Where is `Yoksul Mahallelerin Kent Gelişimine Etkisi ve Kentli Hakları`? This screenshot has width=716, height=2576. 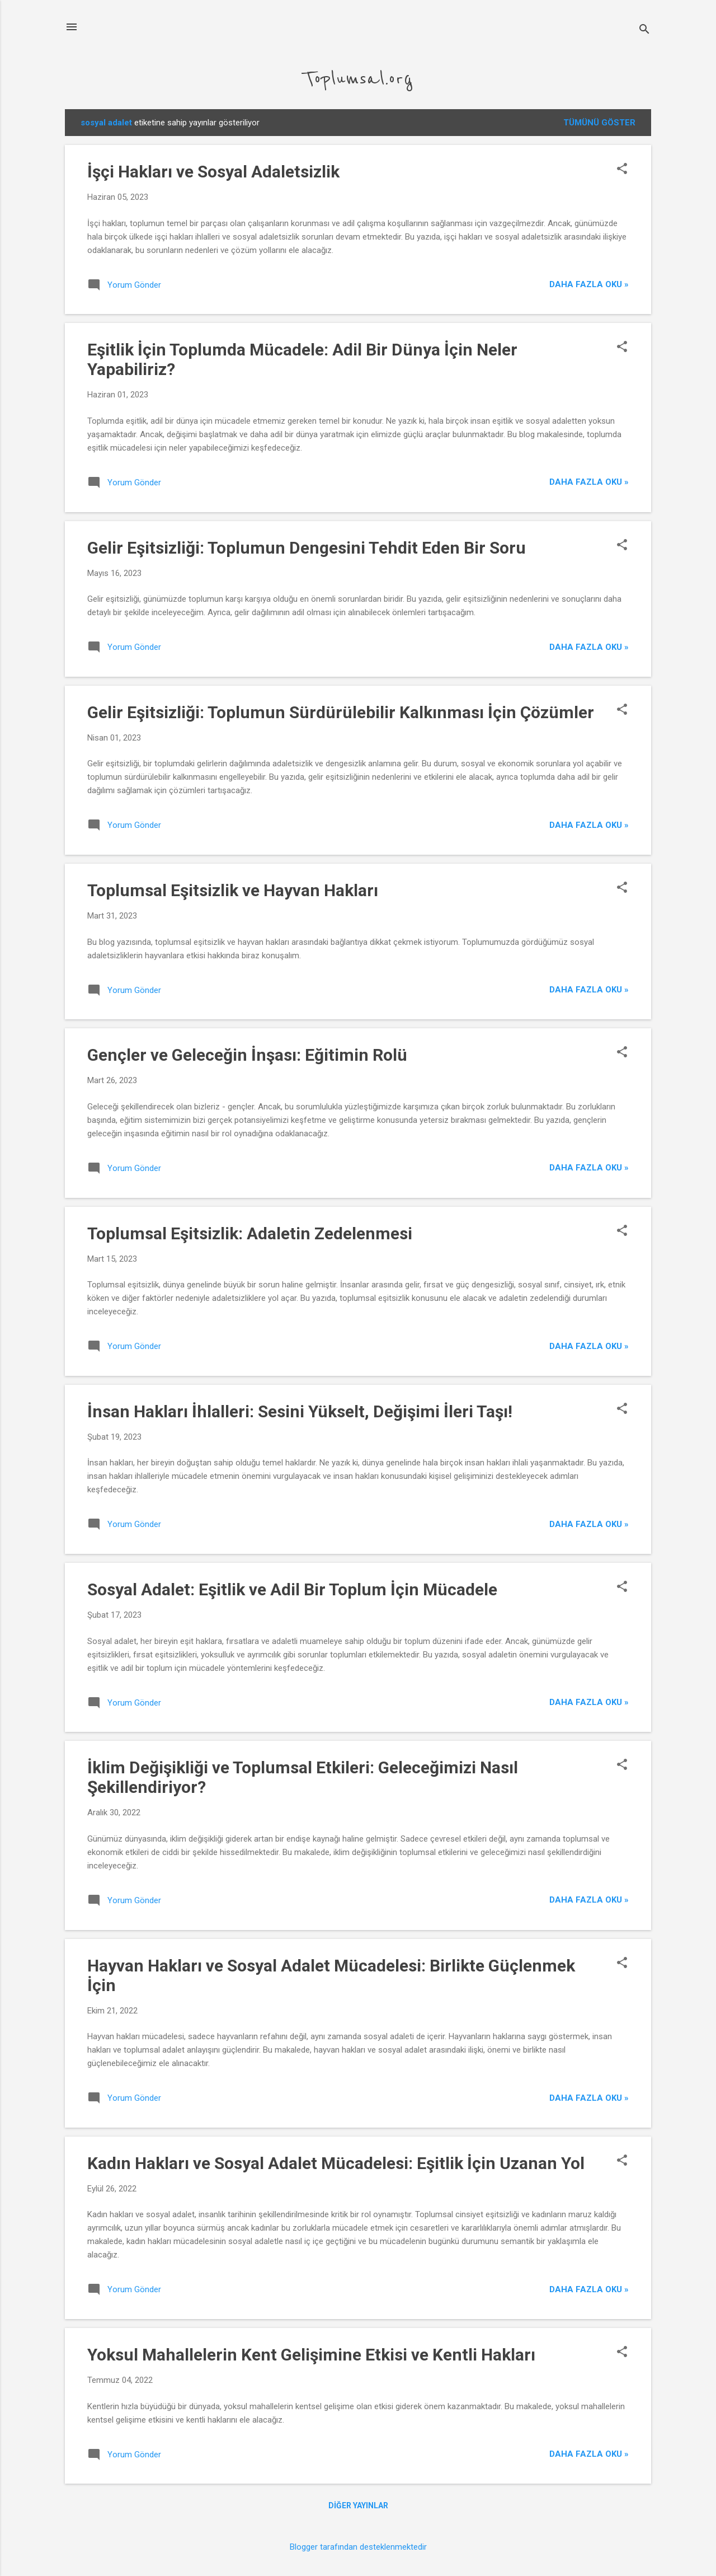
Yoksul Mahallelerin Kent Gelişimine Etkisi ve Kentli Hakları is located at coordinates (311, 2354).